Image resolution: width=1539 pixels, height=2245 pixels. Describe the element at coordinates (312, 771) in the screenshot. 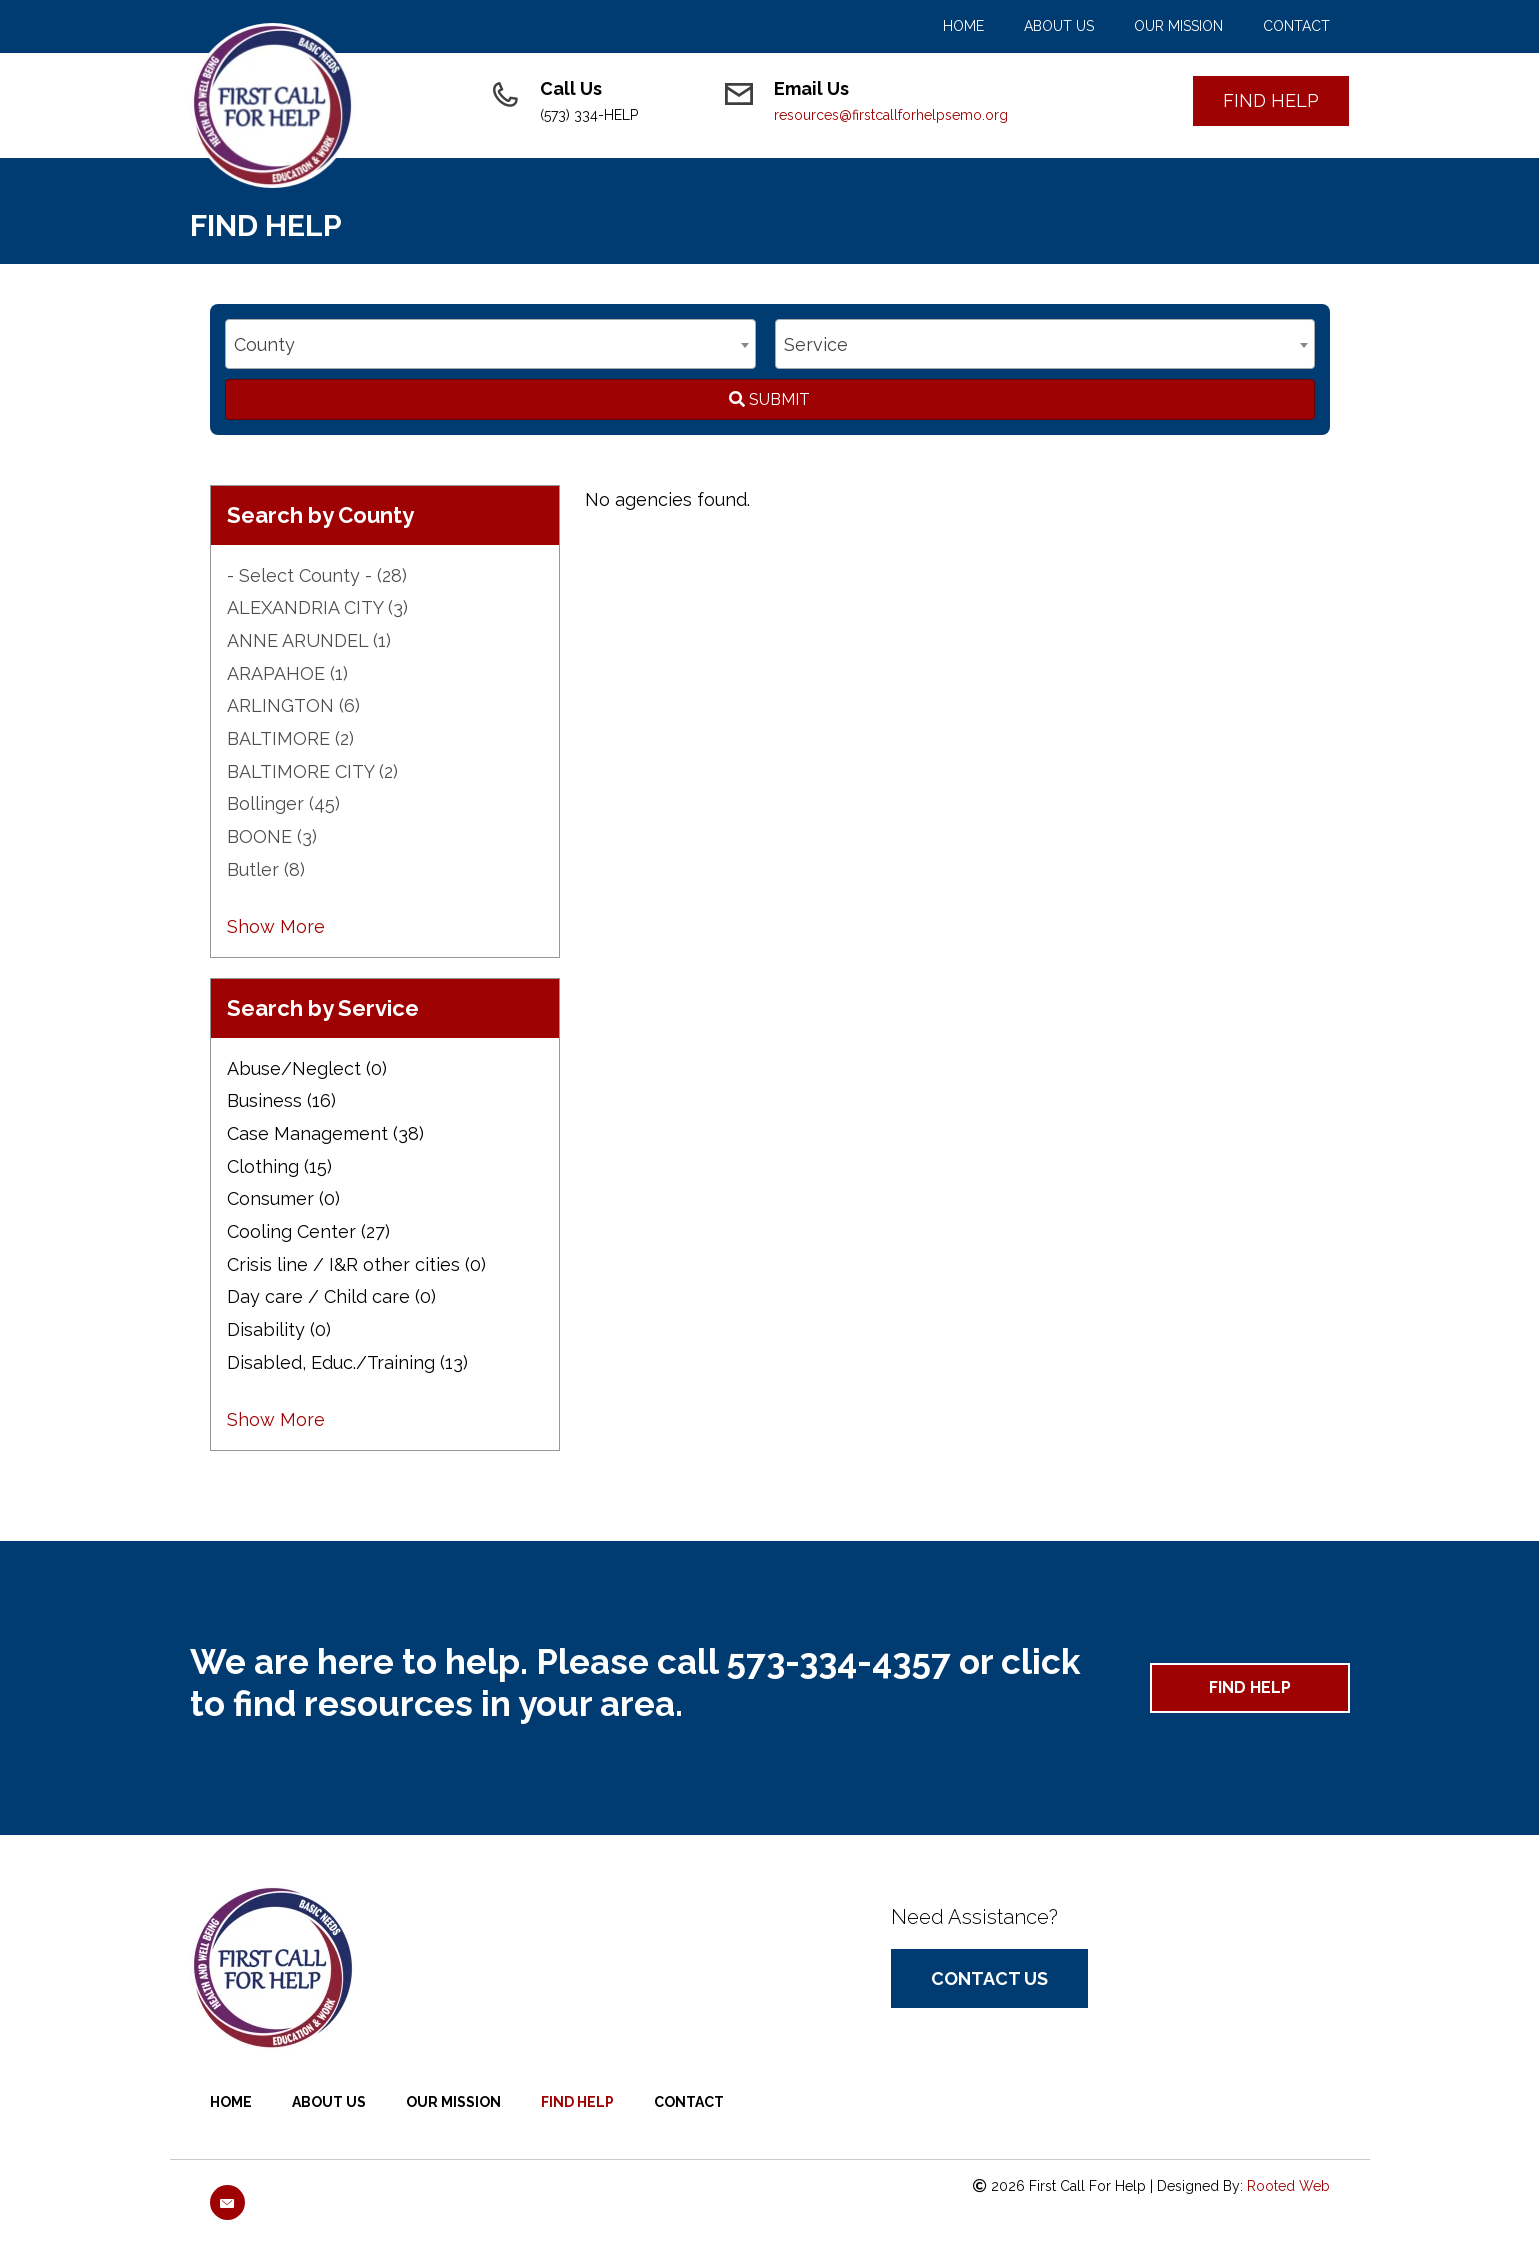

I see `BALTIMORE CITY` at that location.